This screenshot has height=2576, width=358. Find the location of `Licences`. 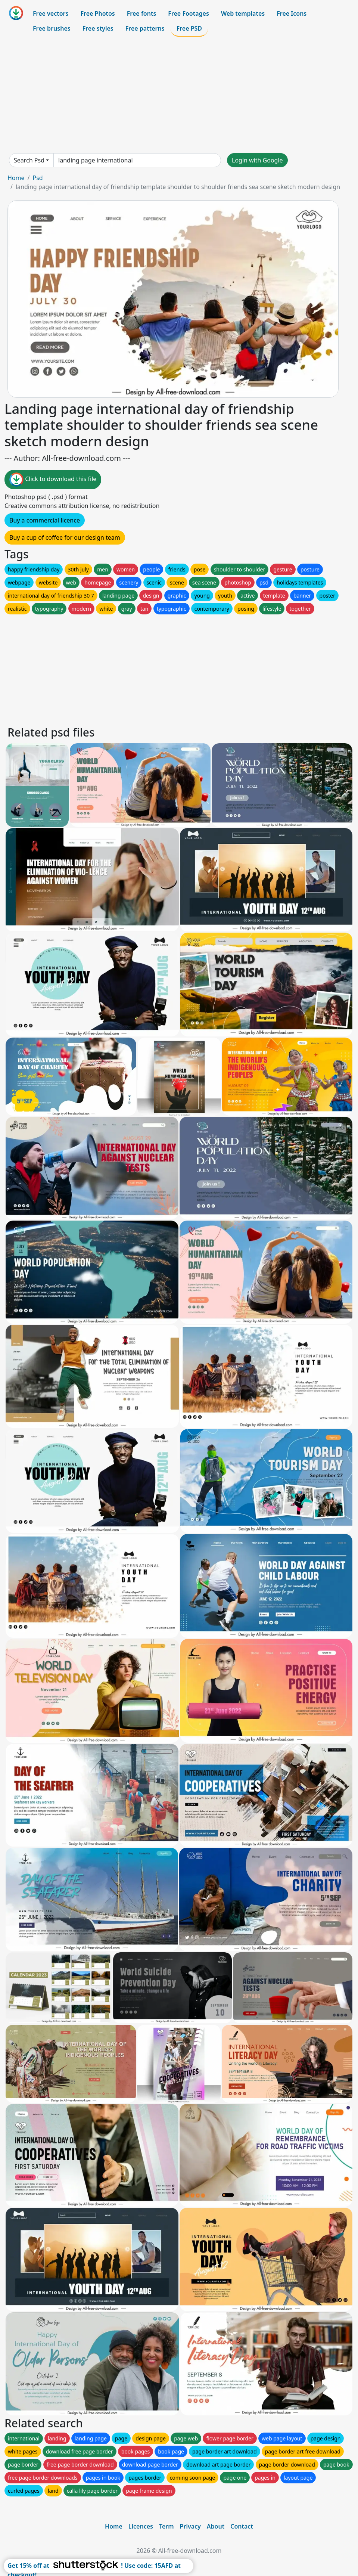

Licences is located at coordinates (140, 2526).